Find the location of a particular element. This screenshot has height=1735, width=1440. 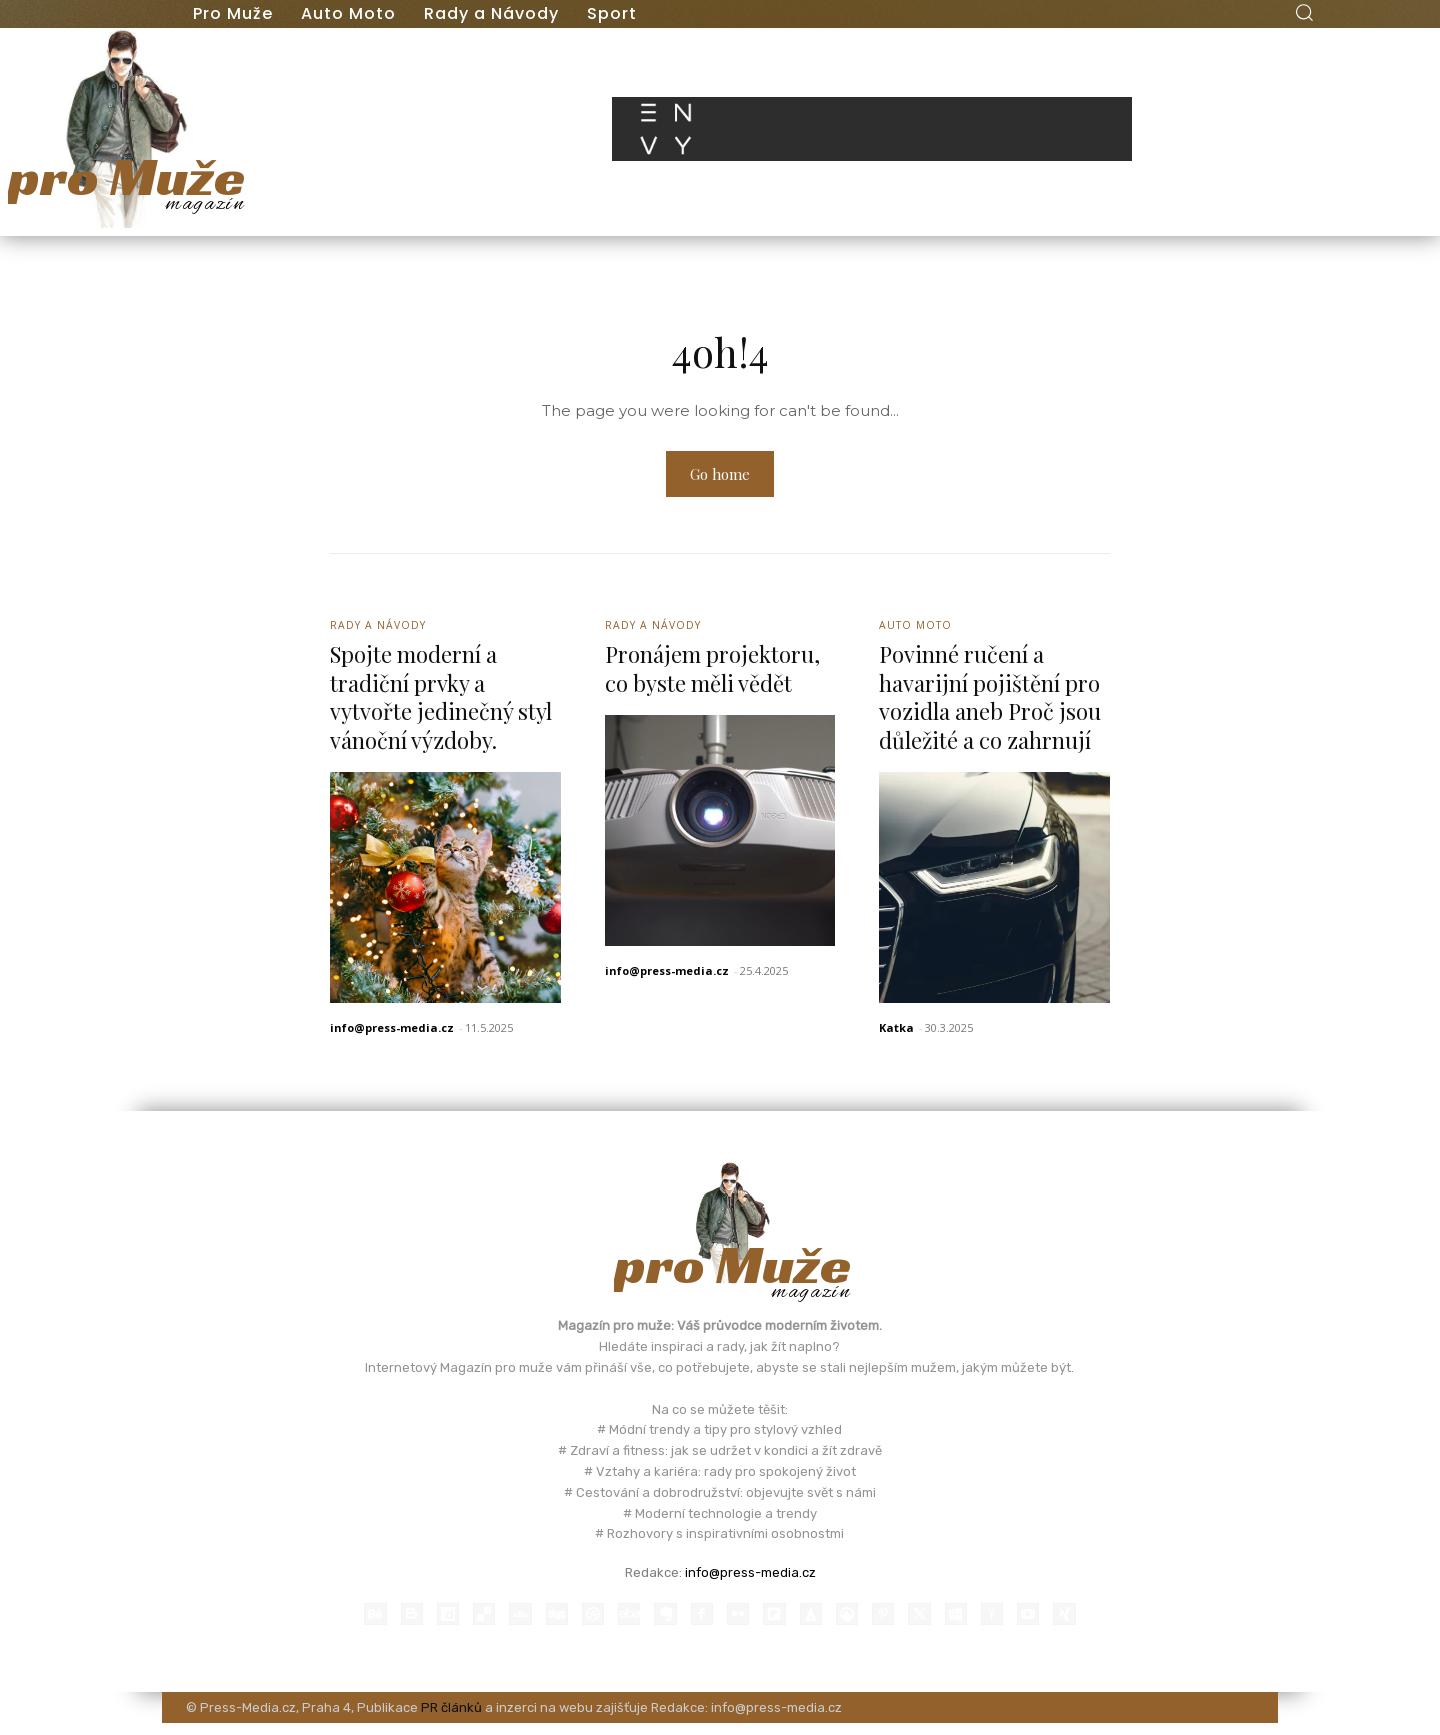

Spojte moderní a tradiční prvky a vytvořte jedinečný styl vánoční výzdoby. is located at coordinates (441, 704).